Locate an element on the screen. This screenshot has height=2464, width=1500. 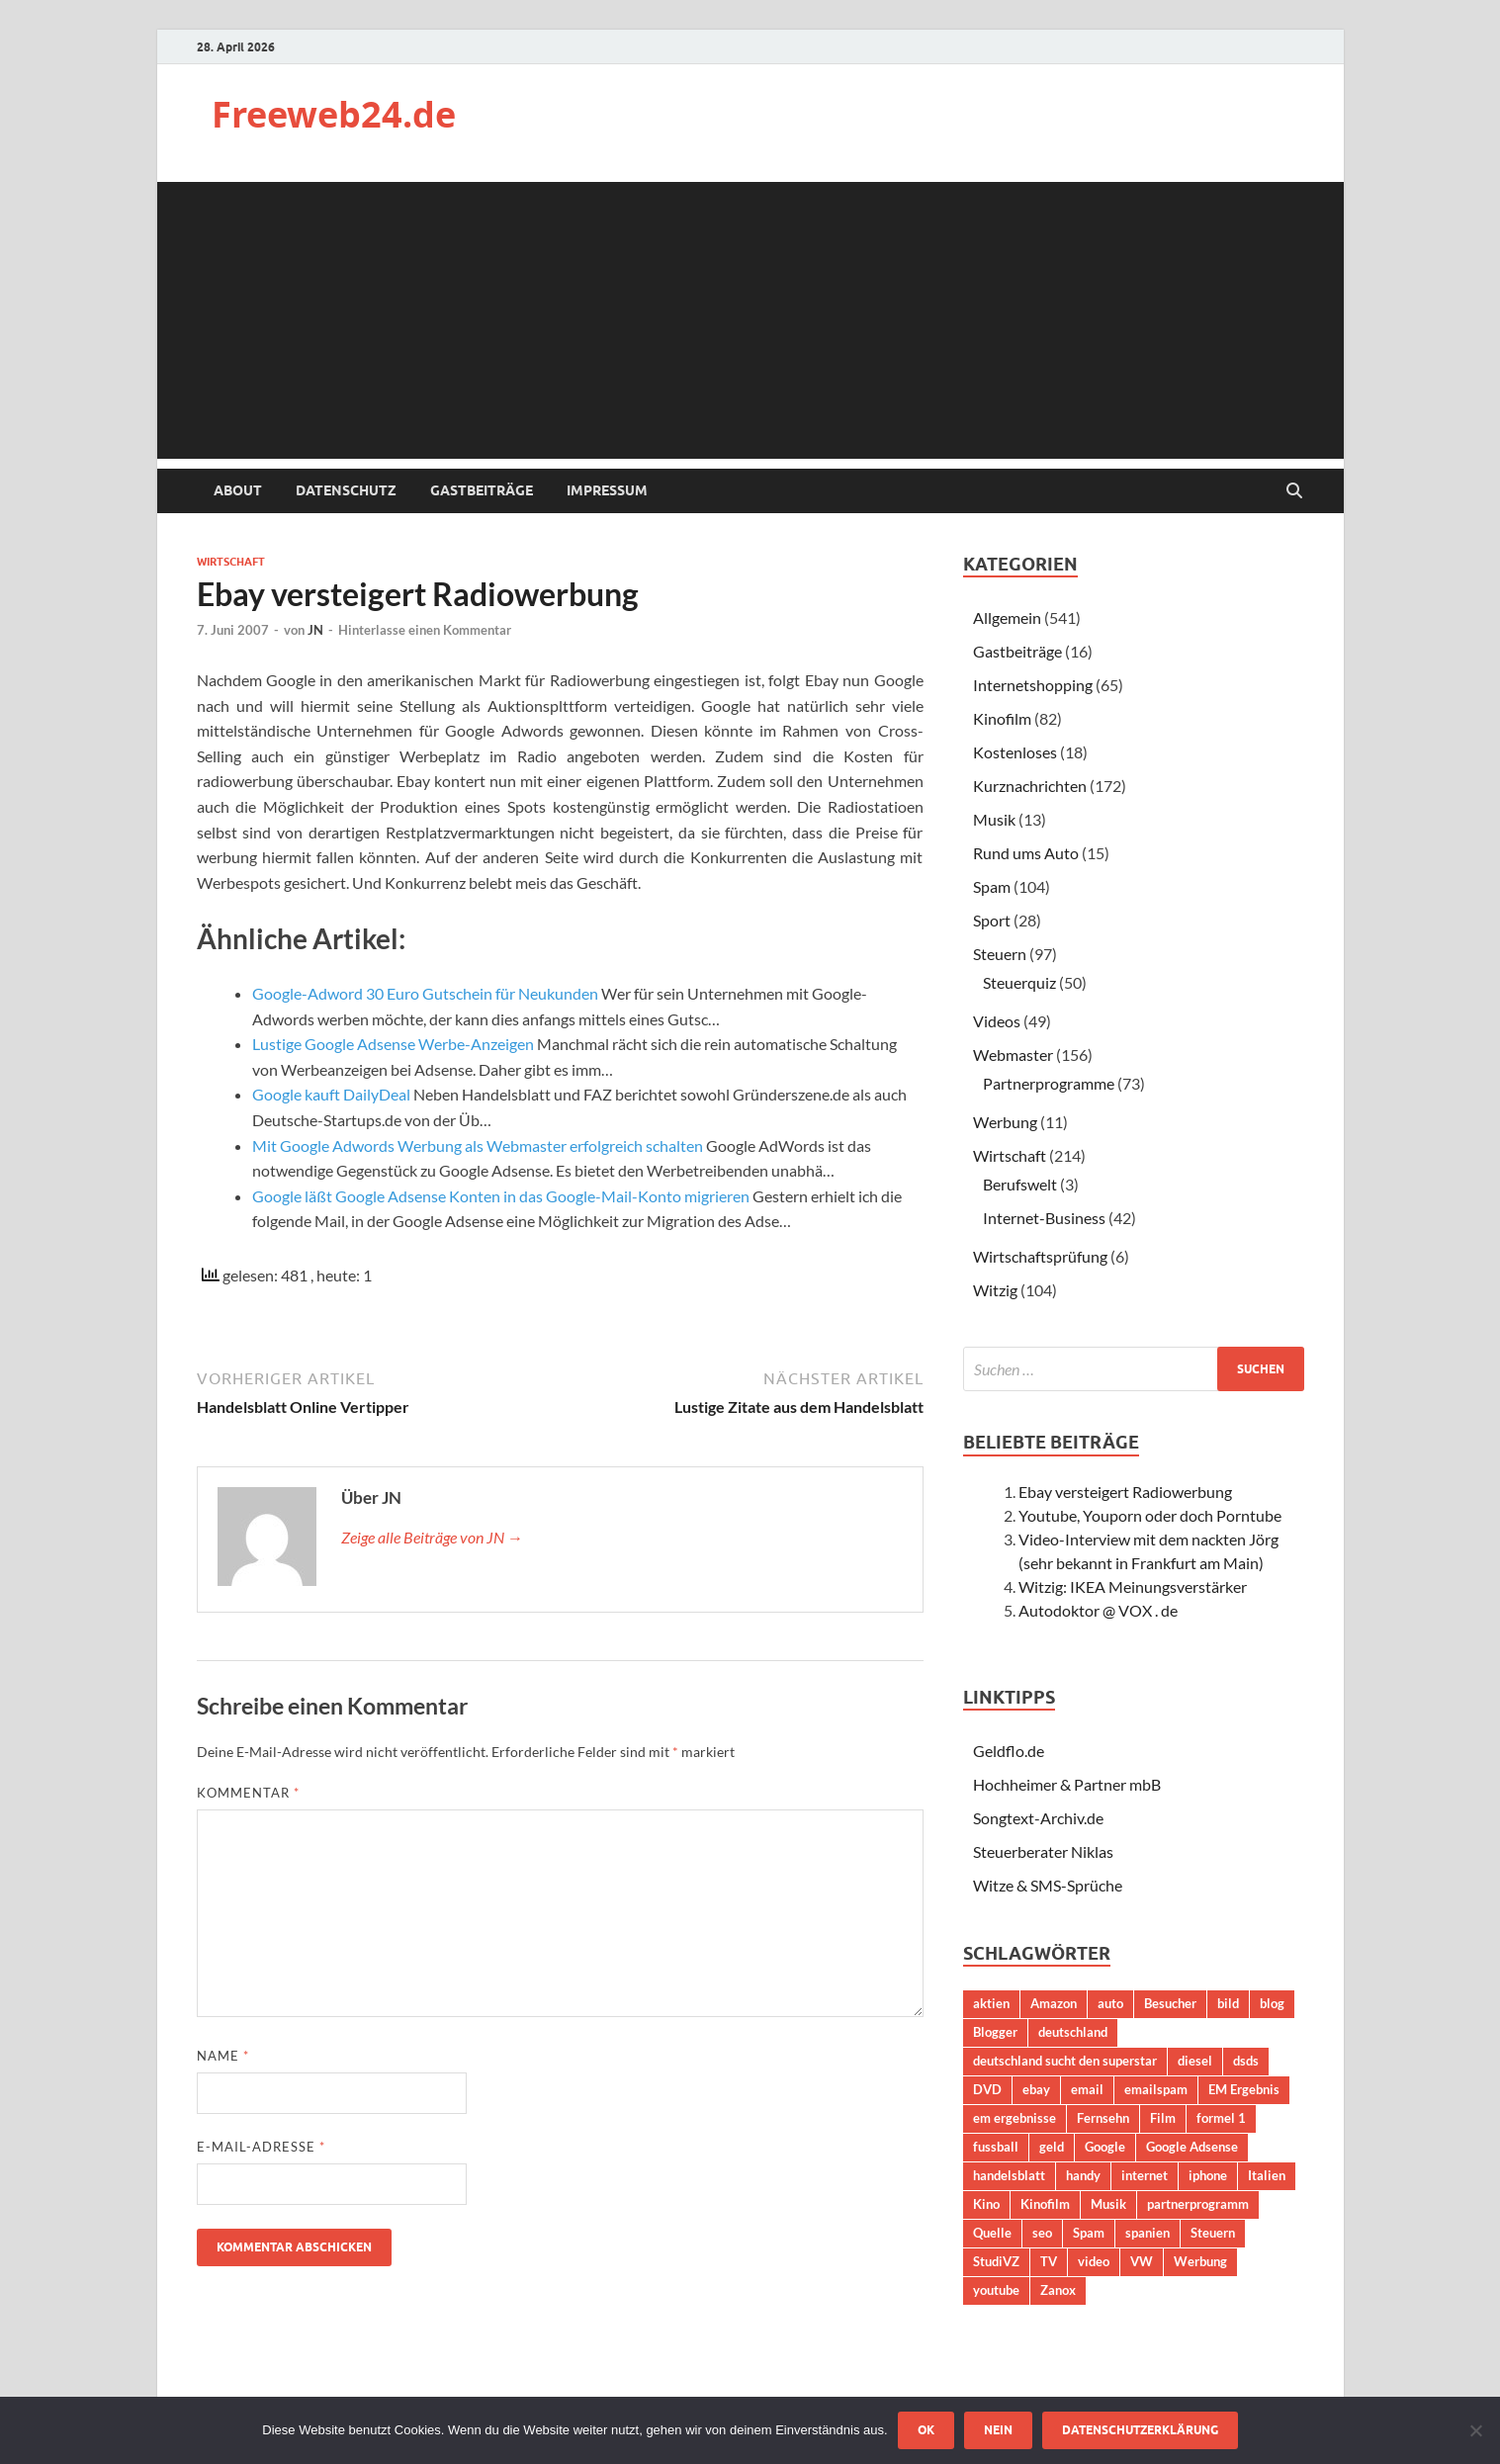
Rund ums Auto is located at coordinates (1026, 852).